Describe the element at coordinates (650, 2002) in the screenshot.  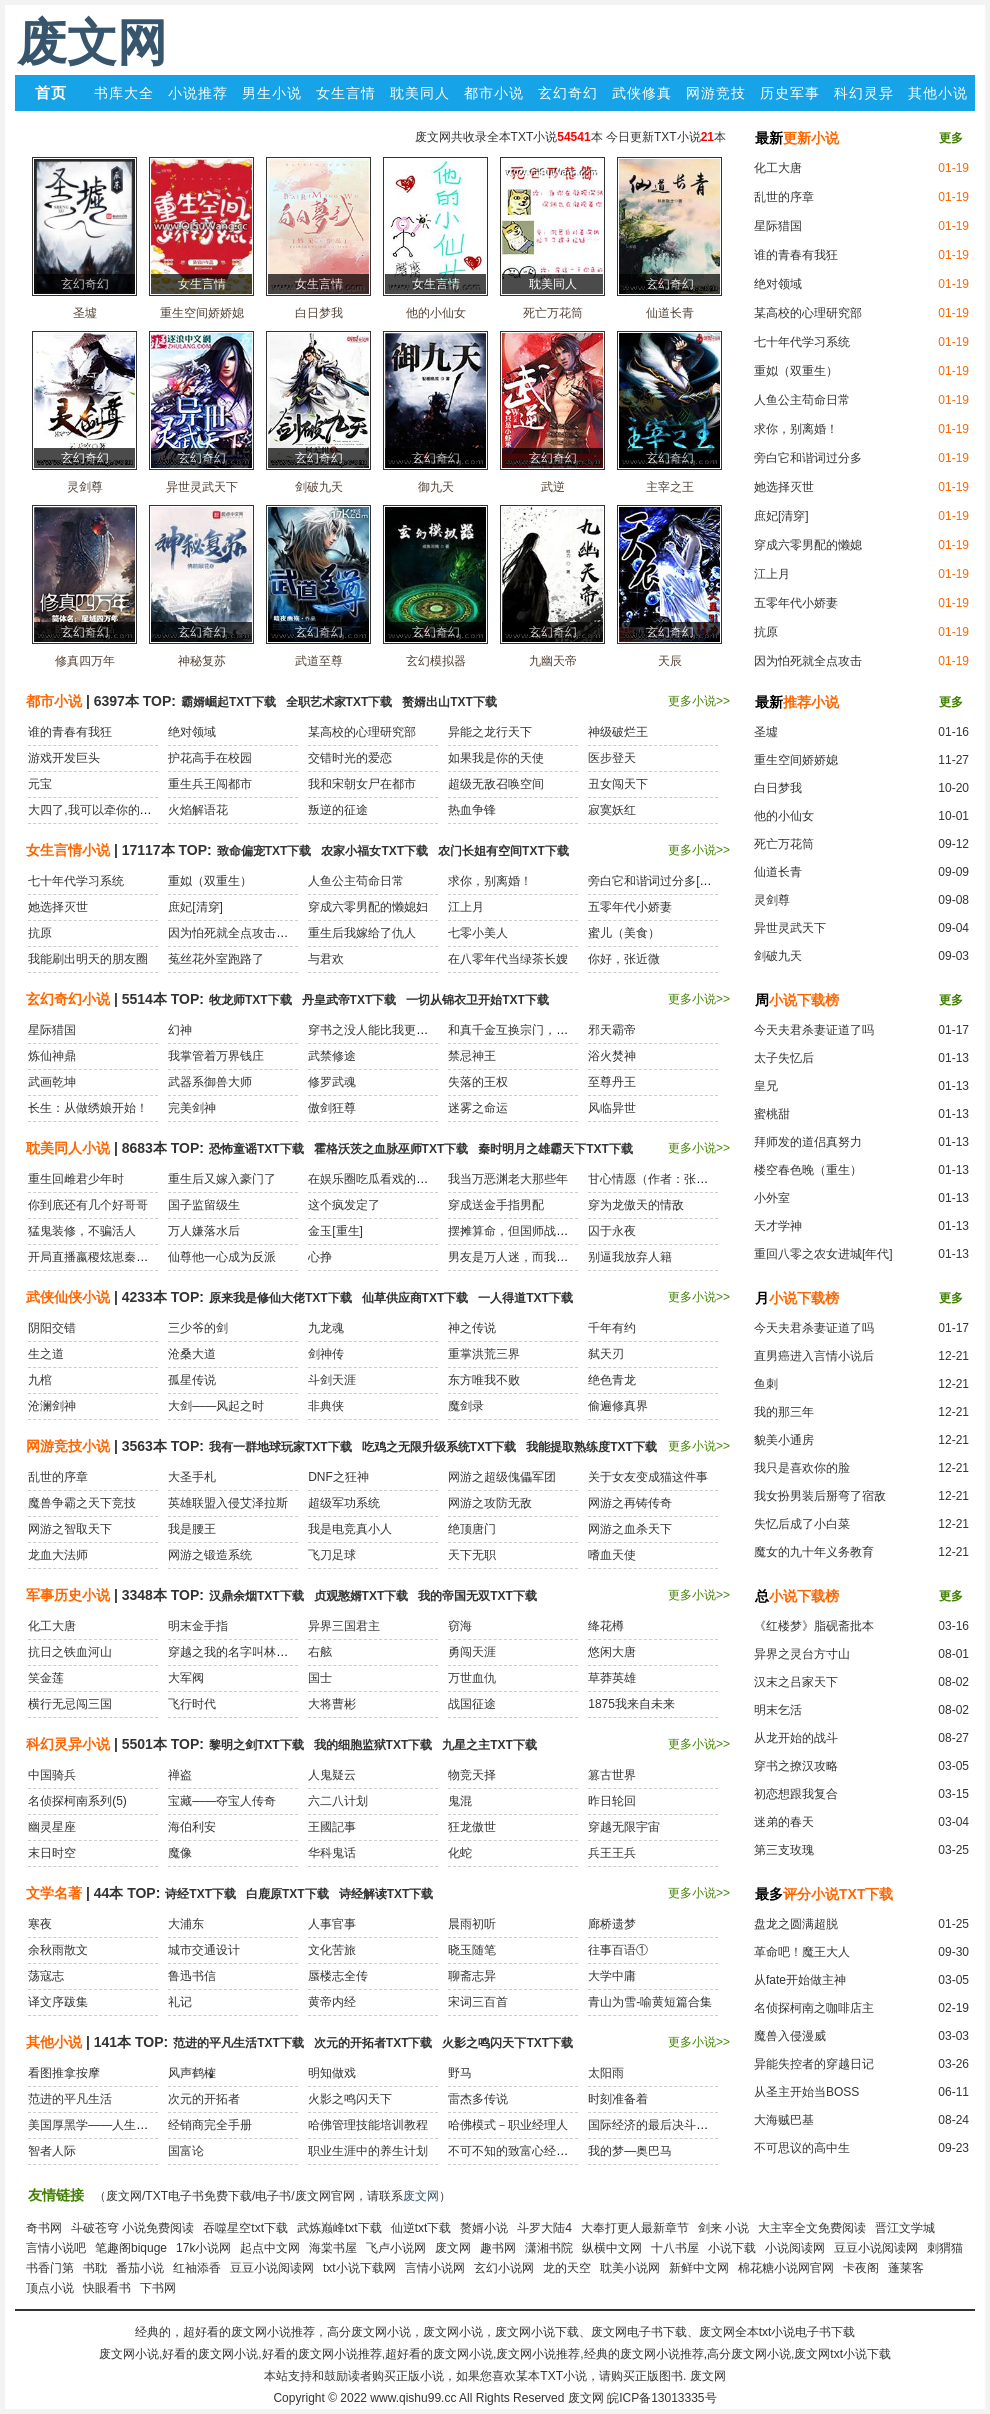
I see `青山为雪-喻黄短篇合集` at that location.